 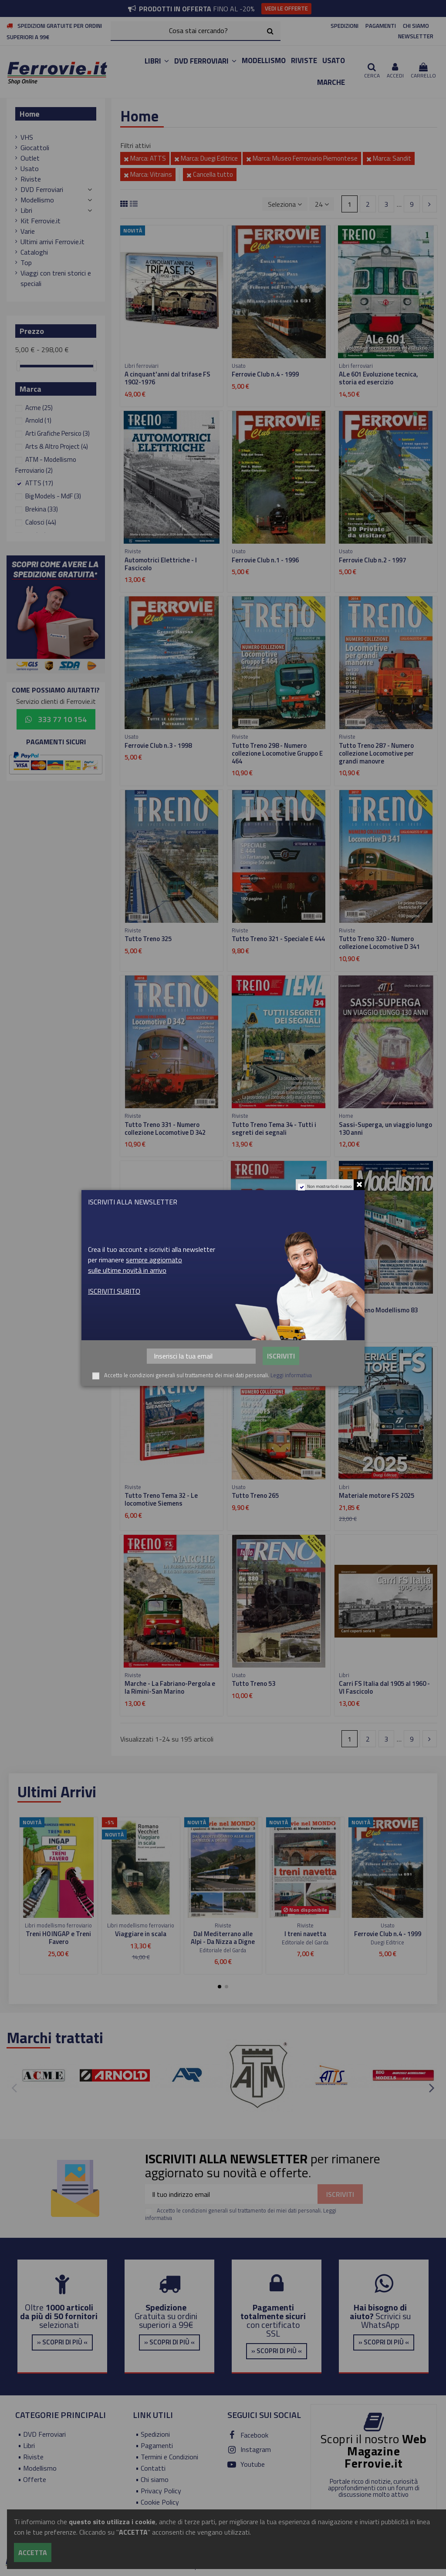 I want to click on Top, so click(x=26, y=262).